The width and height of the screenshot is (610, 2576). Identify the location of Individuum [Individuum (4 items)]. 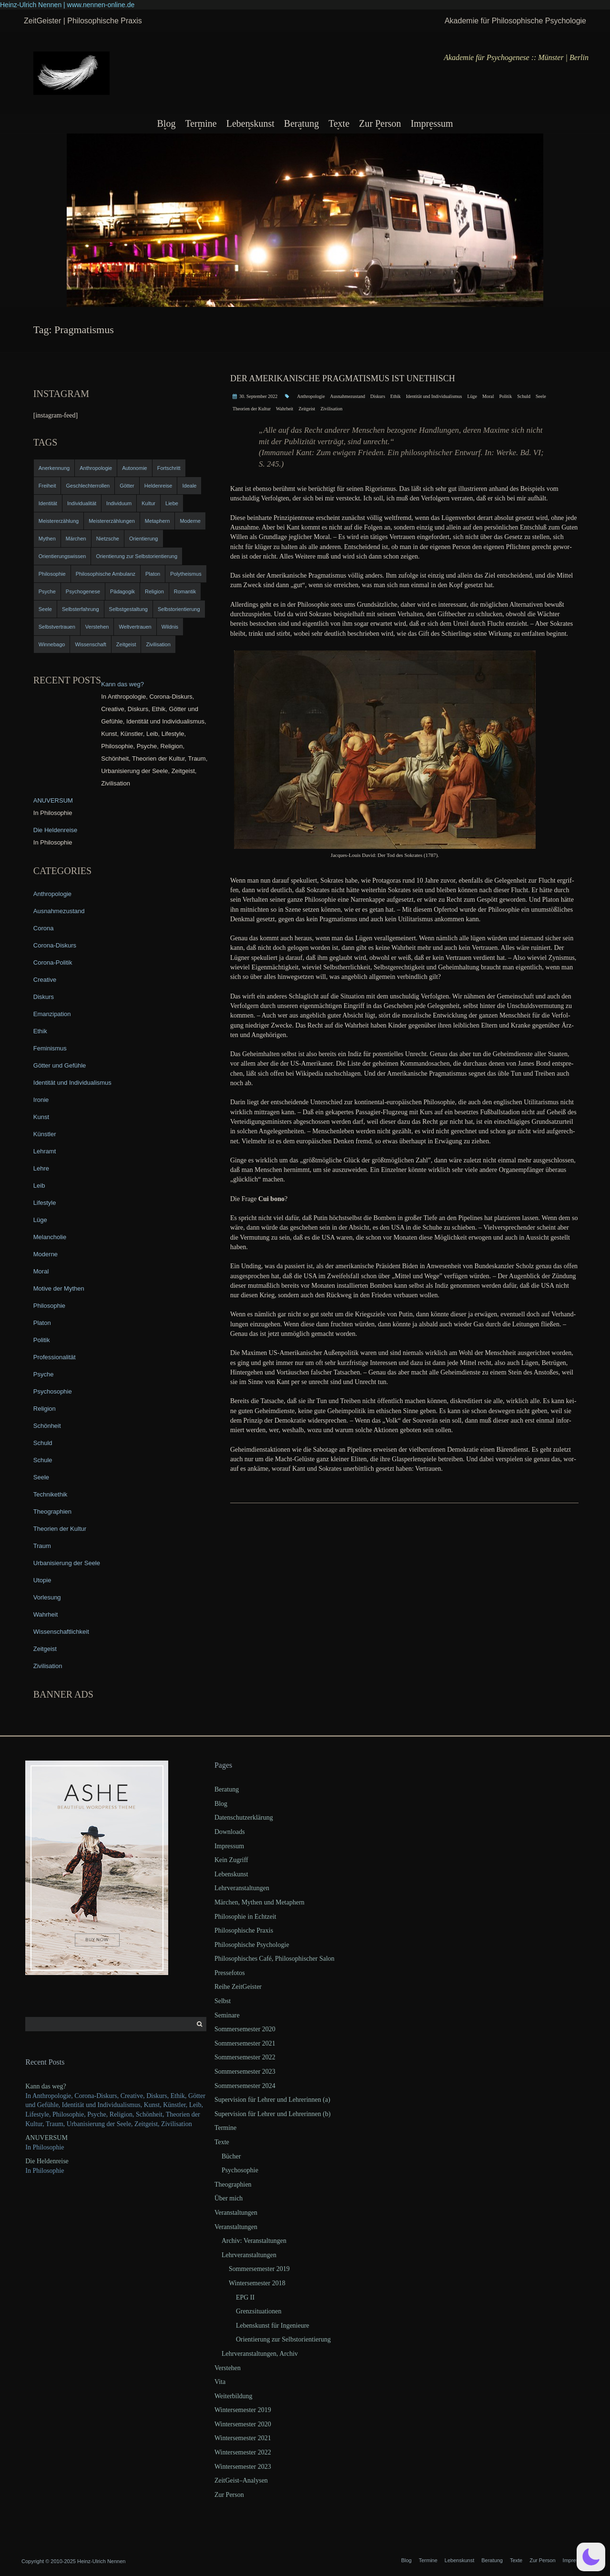
(119, 503).